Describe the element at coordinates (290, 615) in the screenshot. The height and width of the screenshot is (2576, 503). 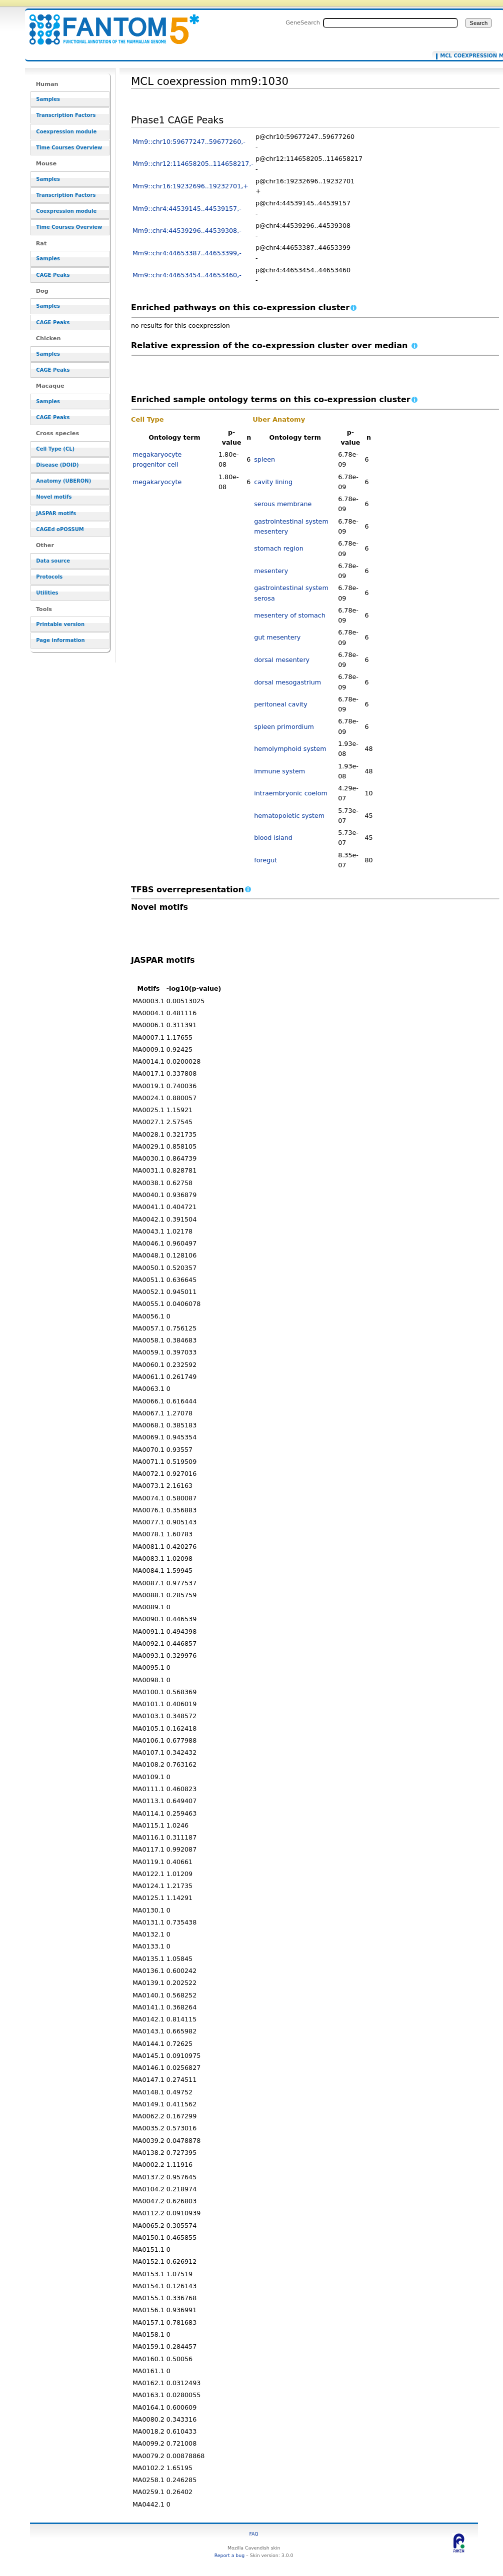
I see `mesentery of stomach` at that location.